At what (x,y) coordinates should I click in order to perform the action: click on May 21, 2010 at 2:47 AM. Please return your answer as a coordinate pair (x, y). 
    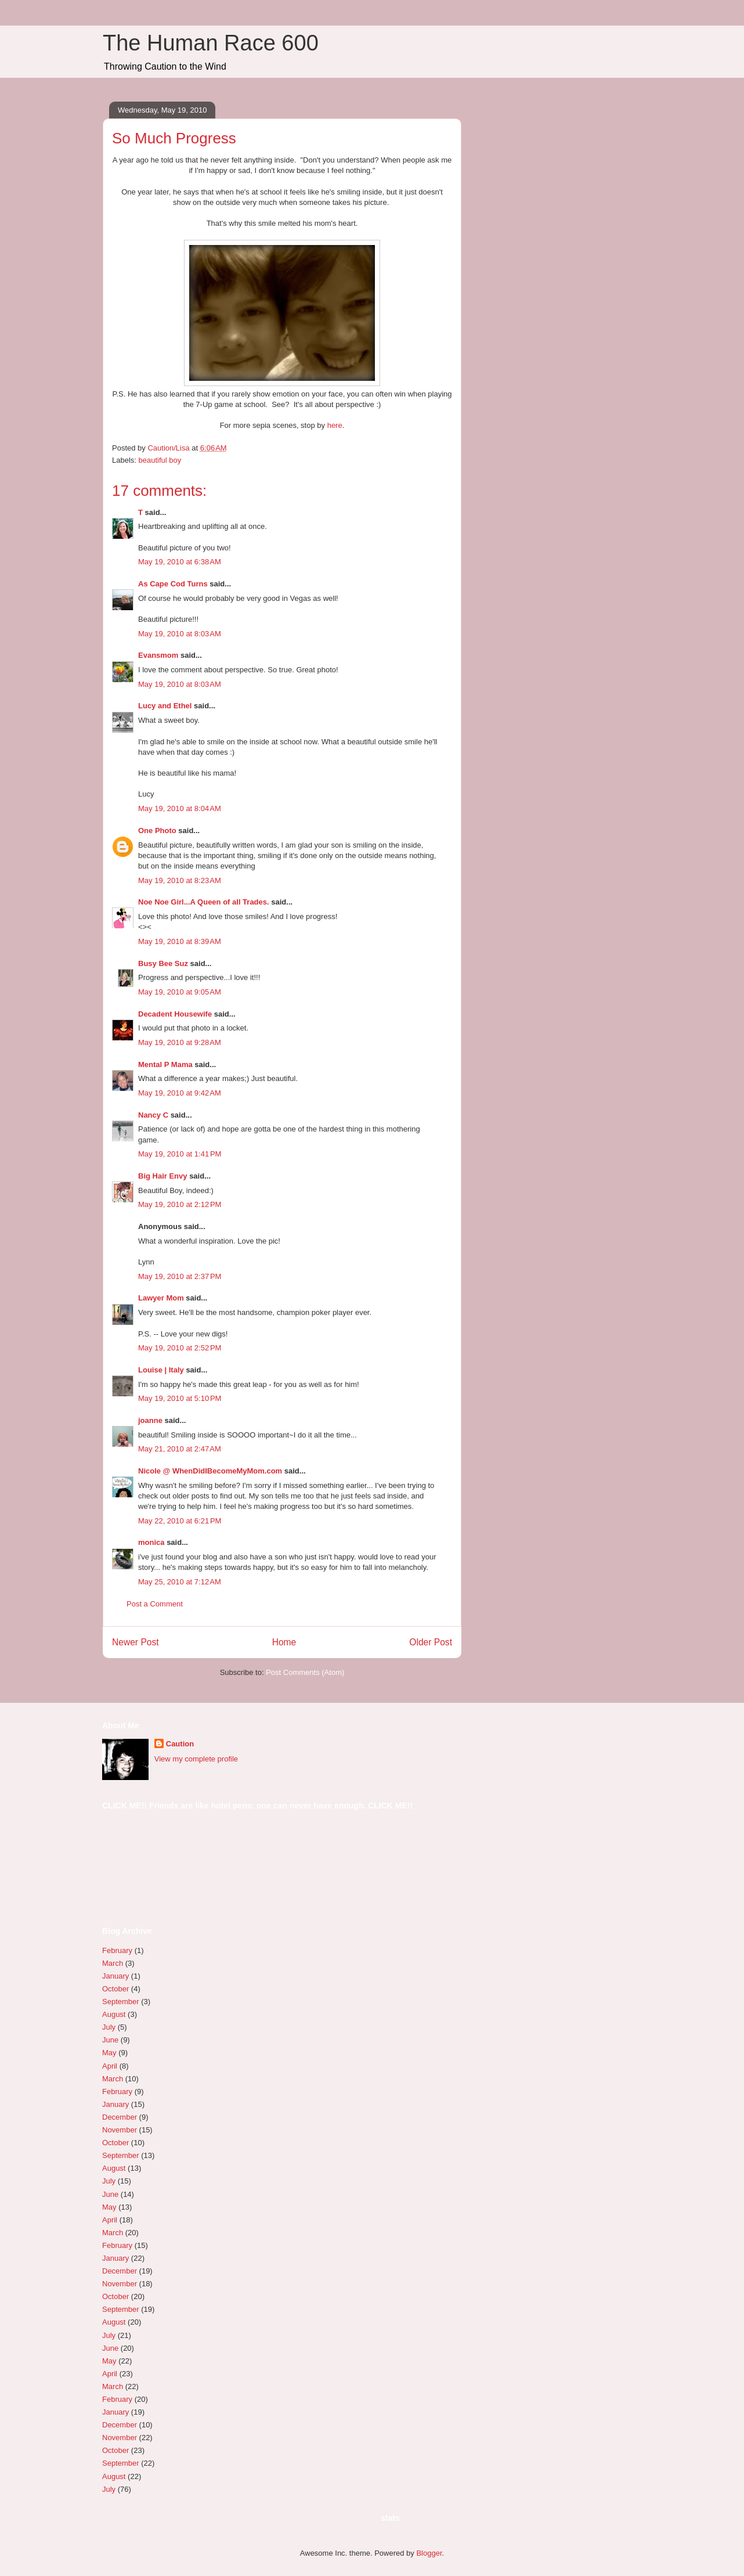
    Looking at the image, I should click on (179, 1448).